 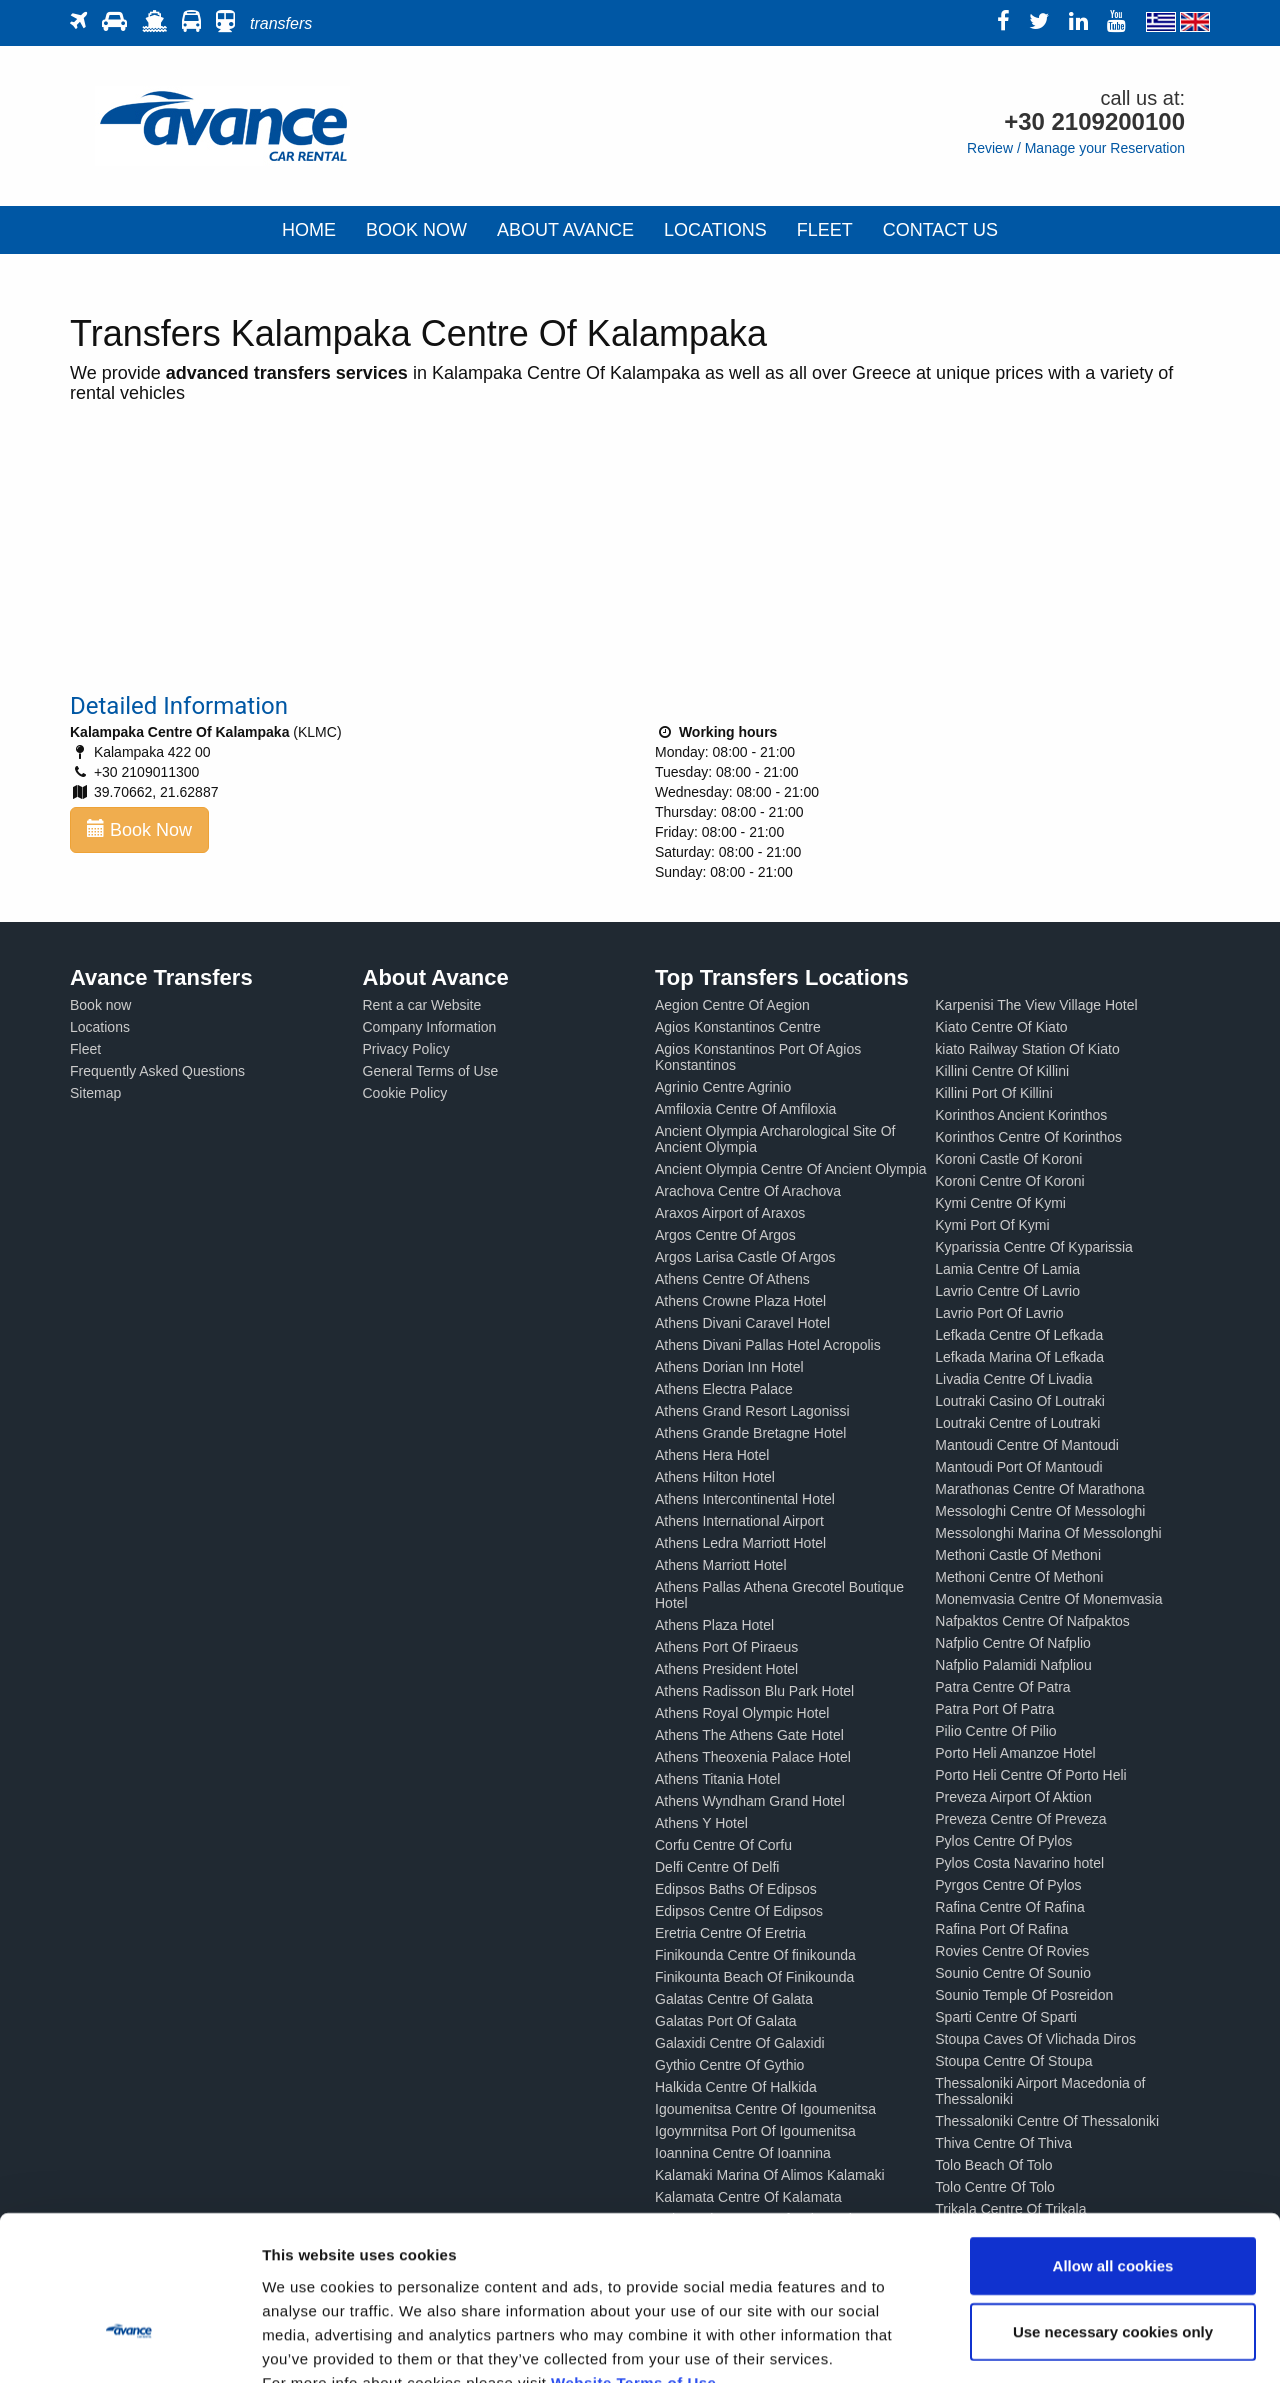 What do you see at coordinates (734, 1999) in the screenshot?
I see `Galatas Centre Of Galata` at bounding box center [734, 1999].